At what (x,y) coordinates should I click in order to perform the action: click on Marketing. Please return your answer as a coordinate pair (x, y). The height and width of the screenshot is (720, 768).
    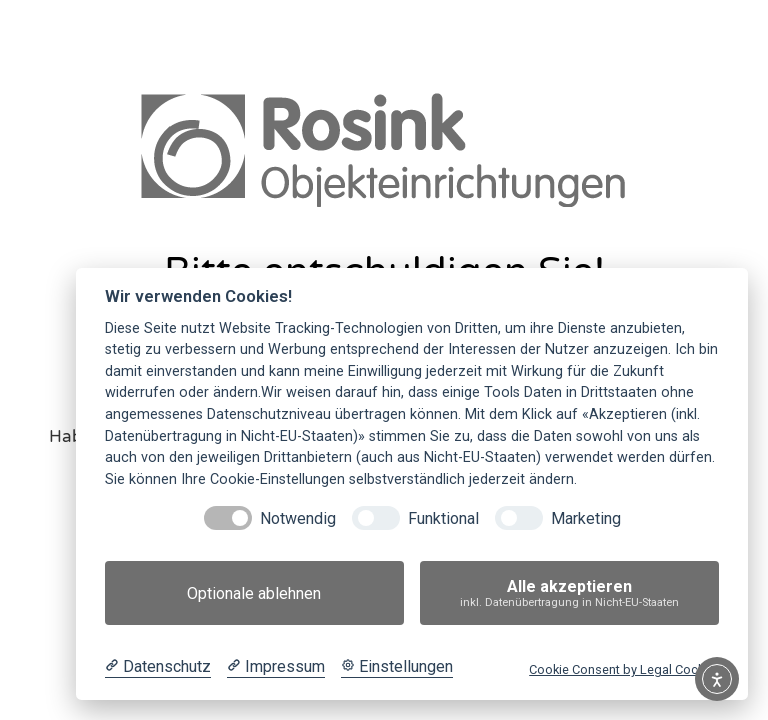
    Looking at the image, I should click on (586, 518).